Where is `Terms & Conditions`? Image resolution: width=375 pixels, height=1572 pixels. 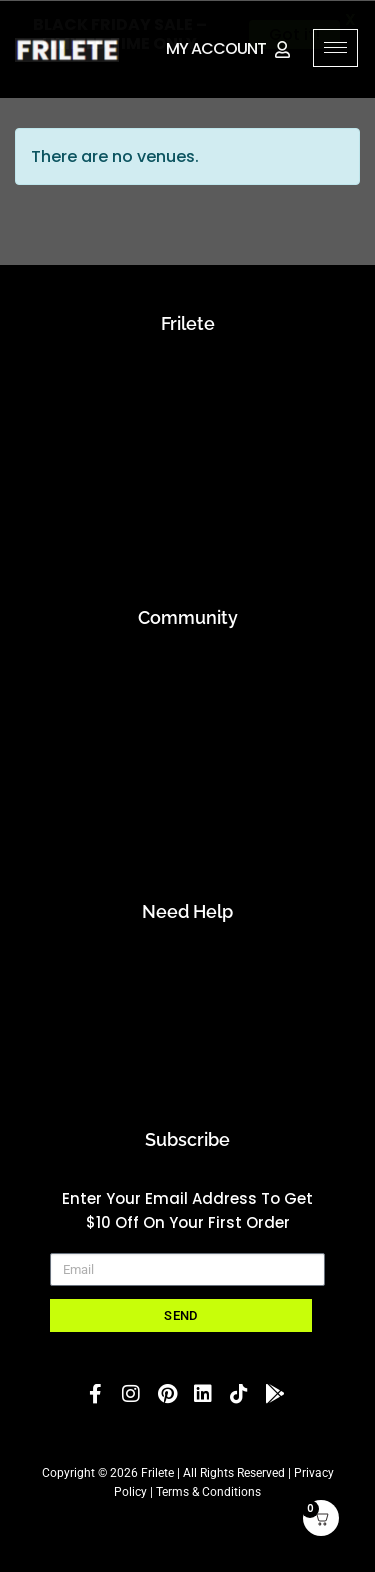 Terms & Conditions is located at coordinates (208, 1492).